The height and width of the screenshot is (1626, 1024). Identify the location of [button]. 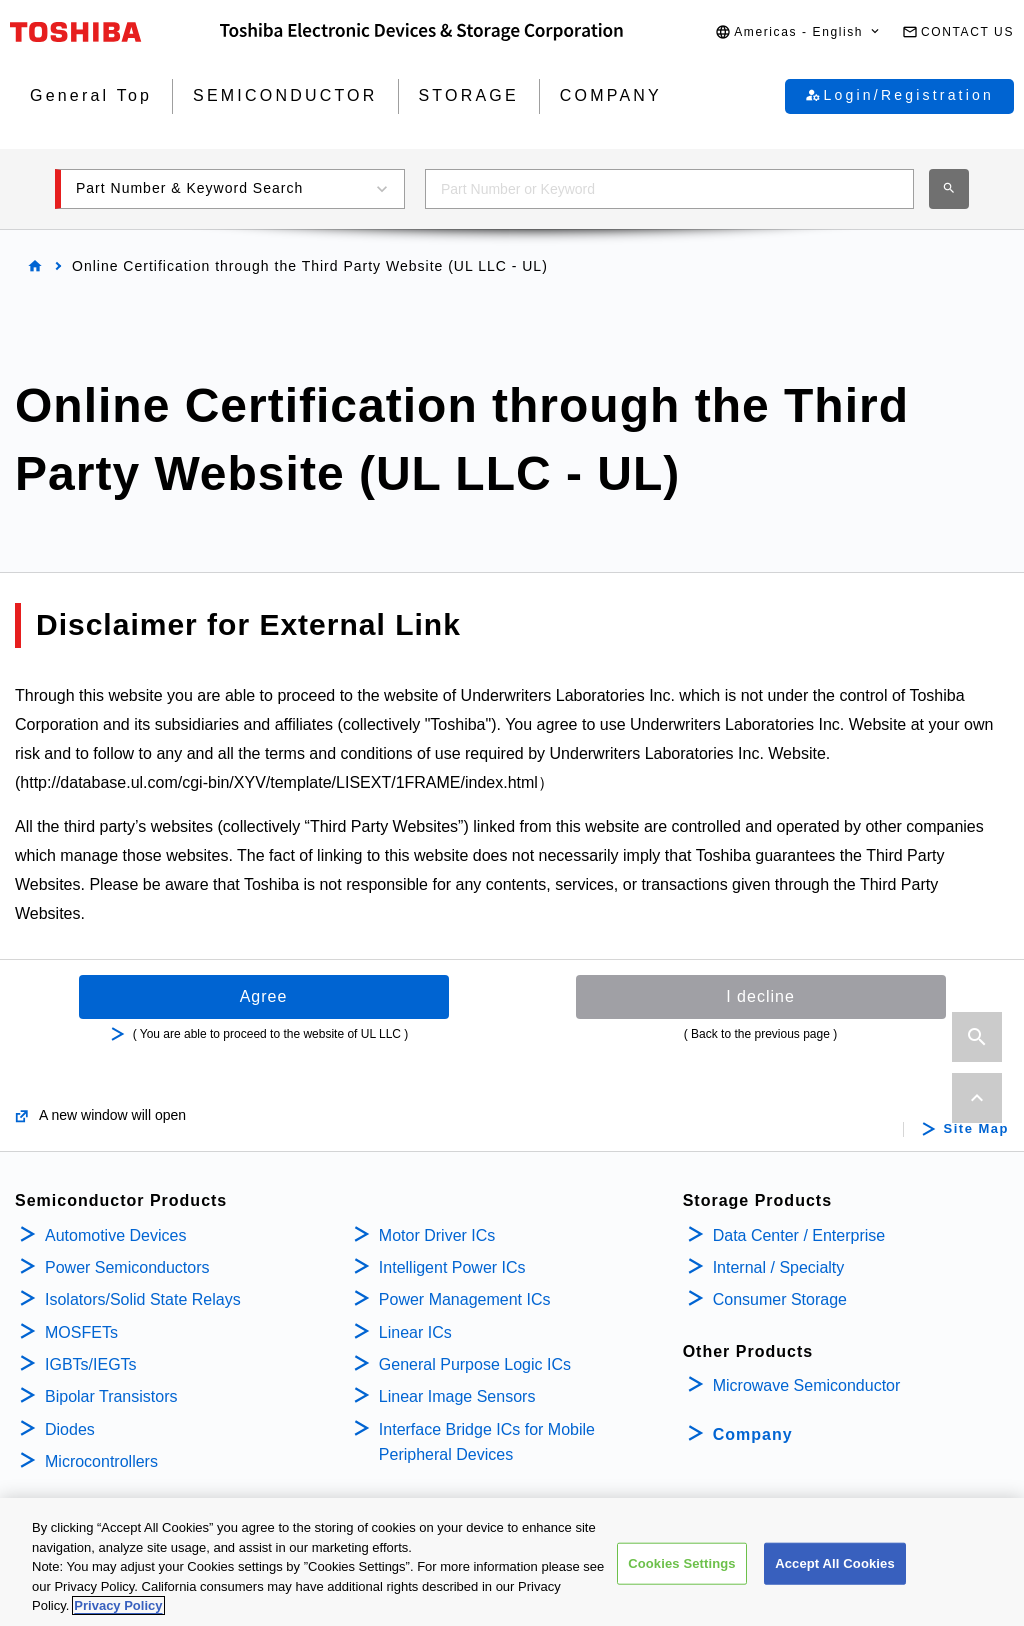
(798, 32).